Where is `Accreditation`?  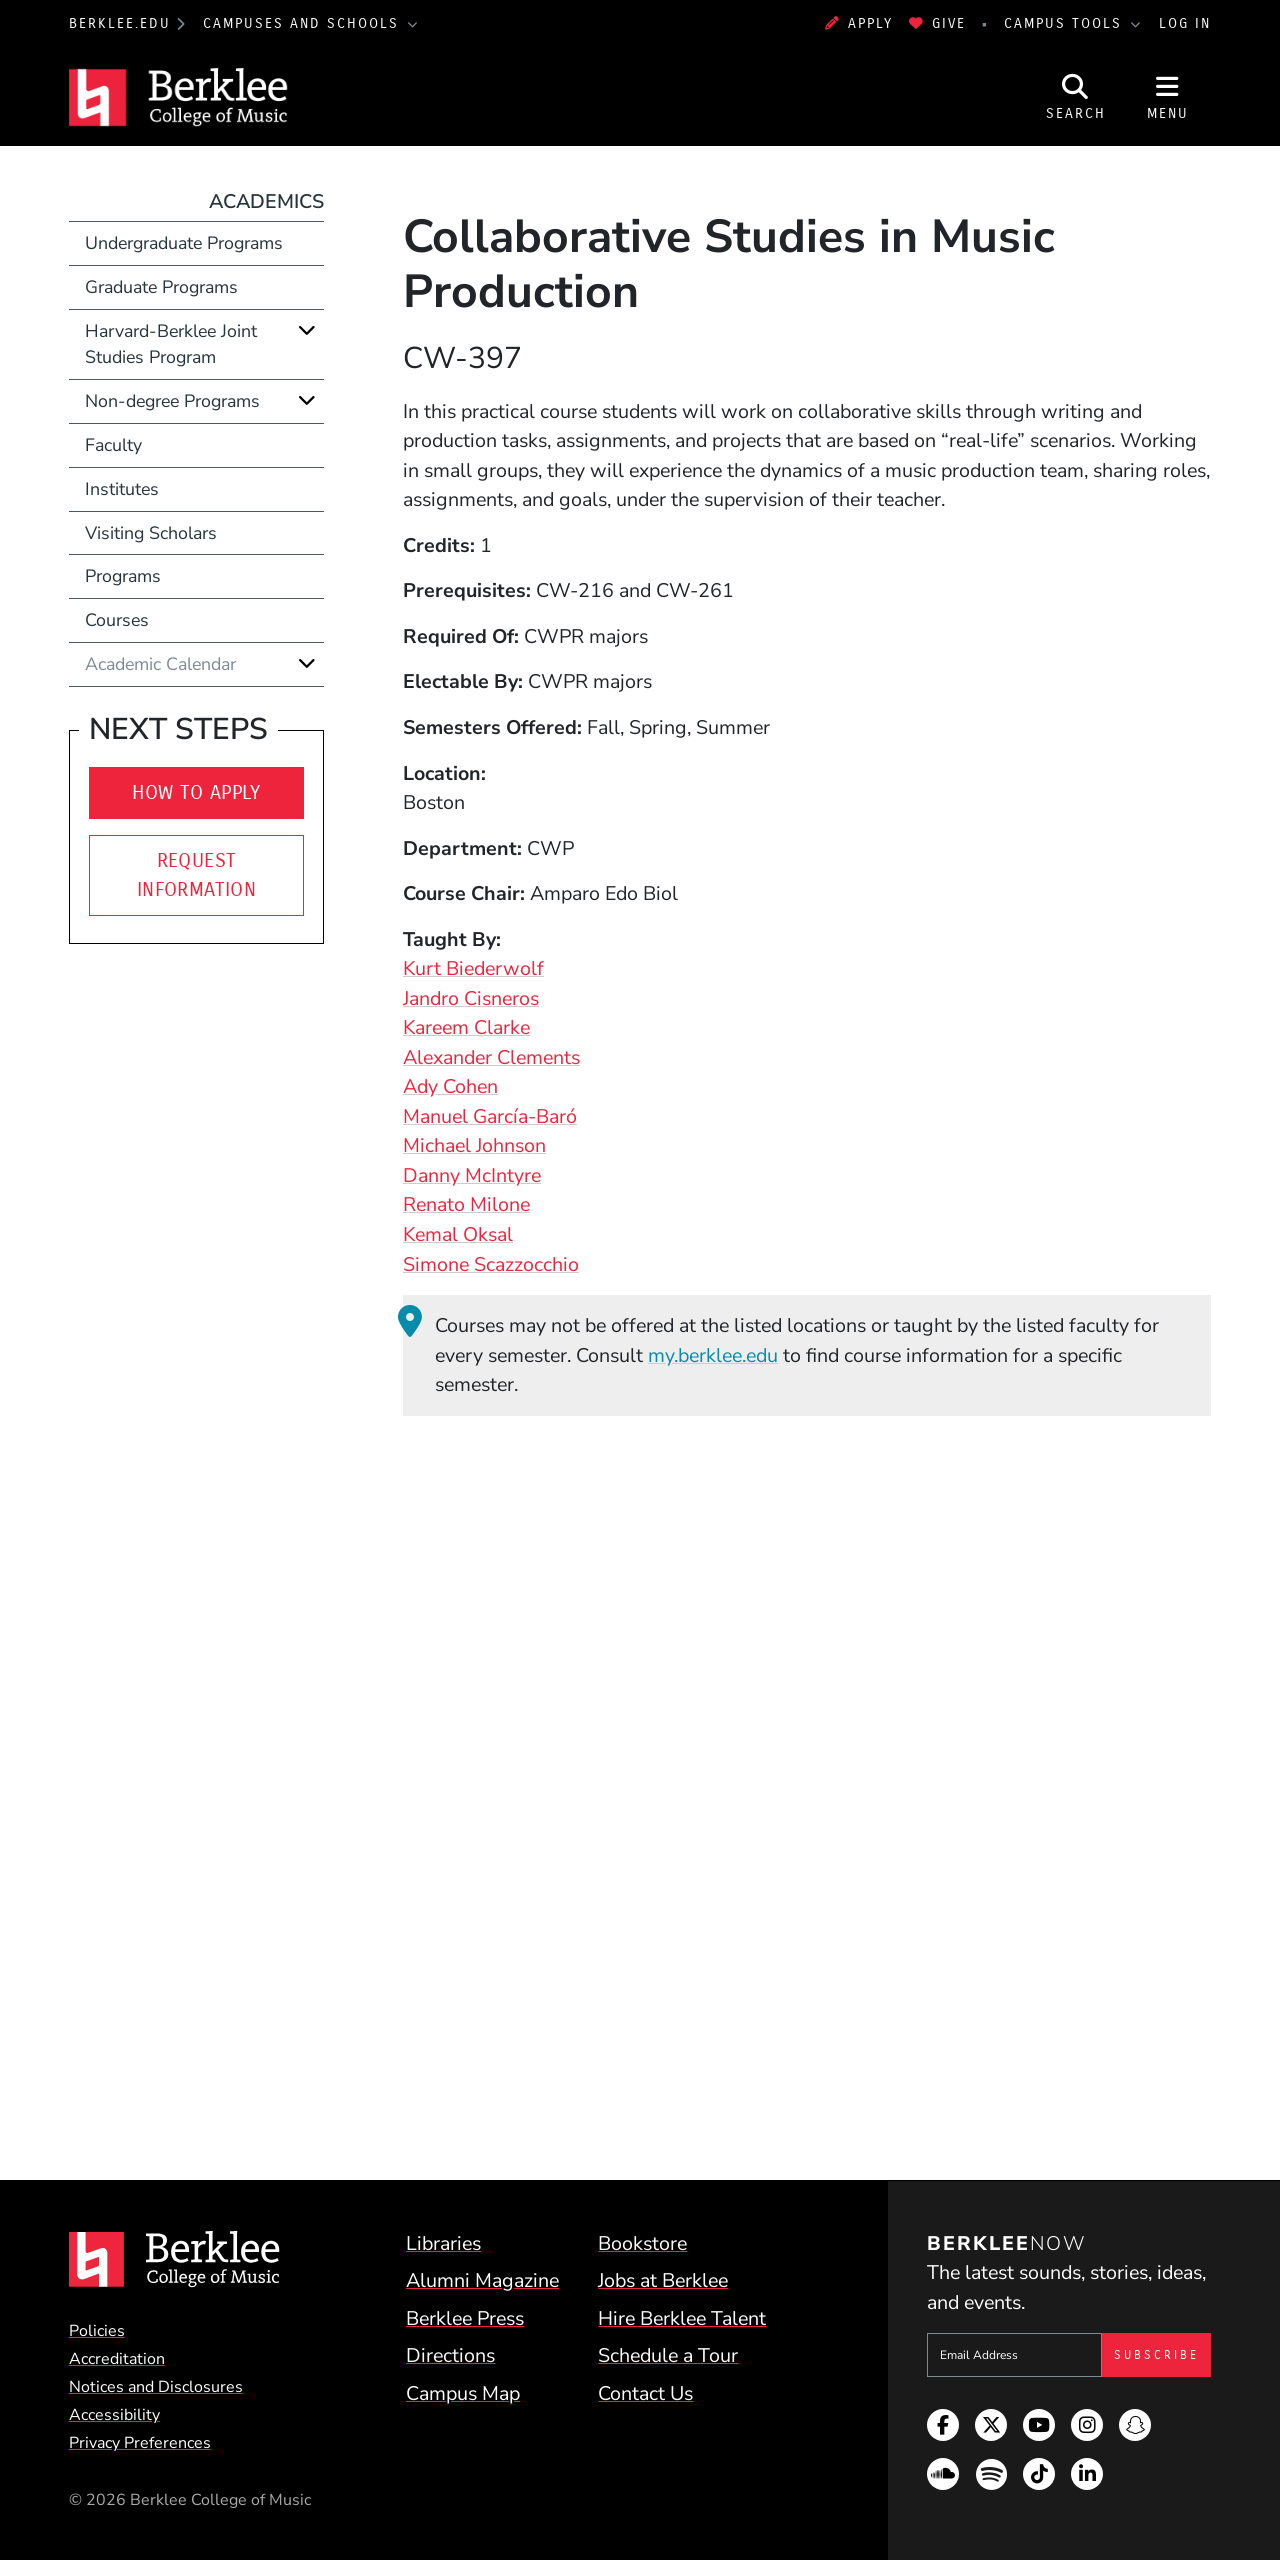 Accreditation is located at coordinates (117, 2359).